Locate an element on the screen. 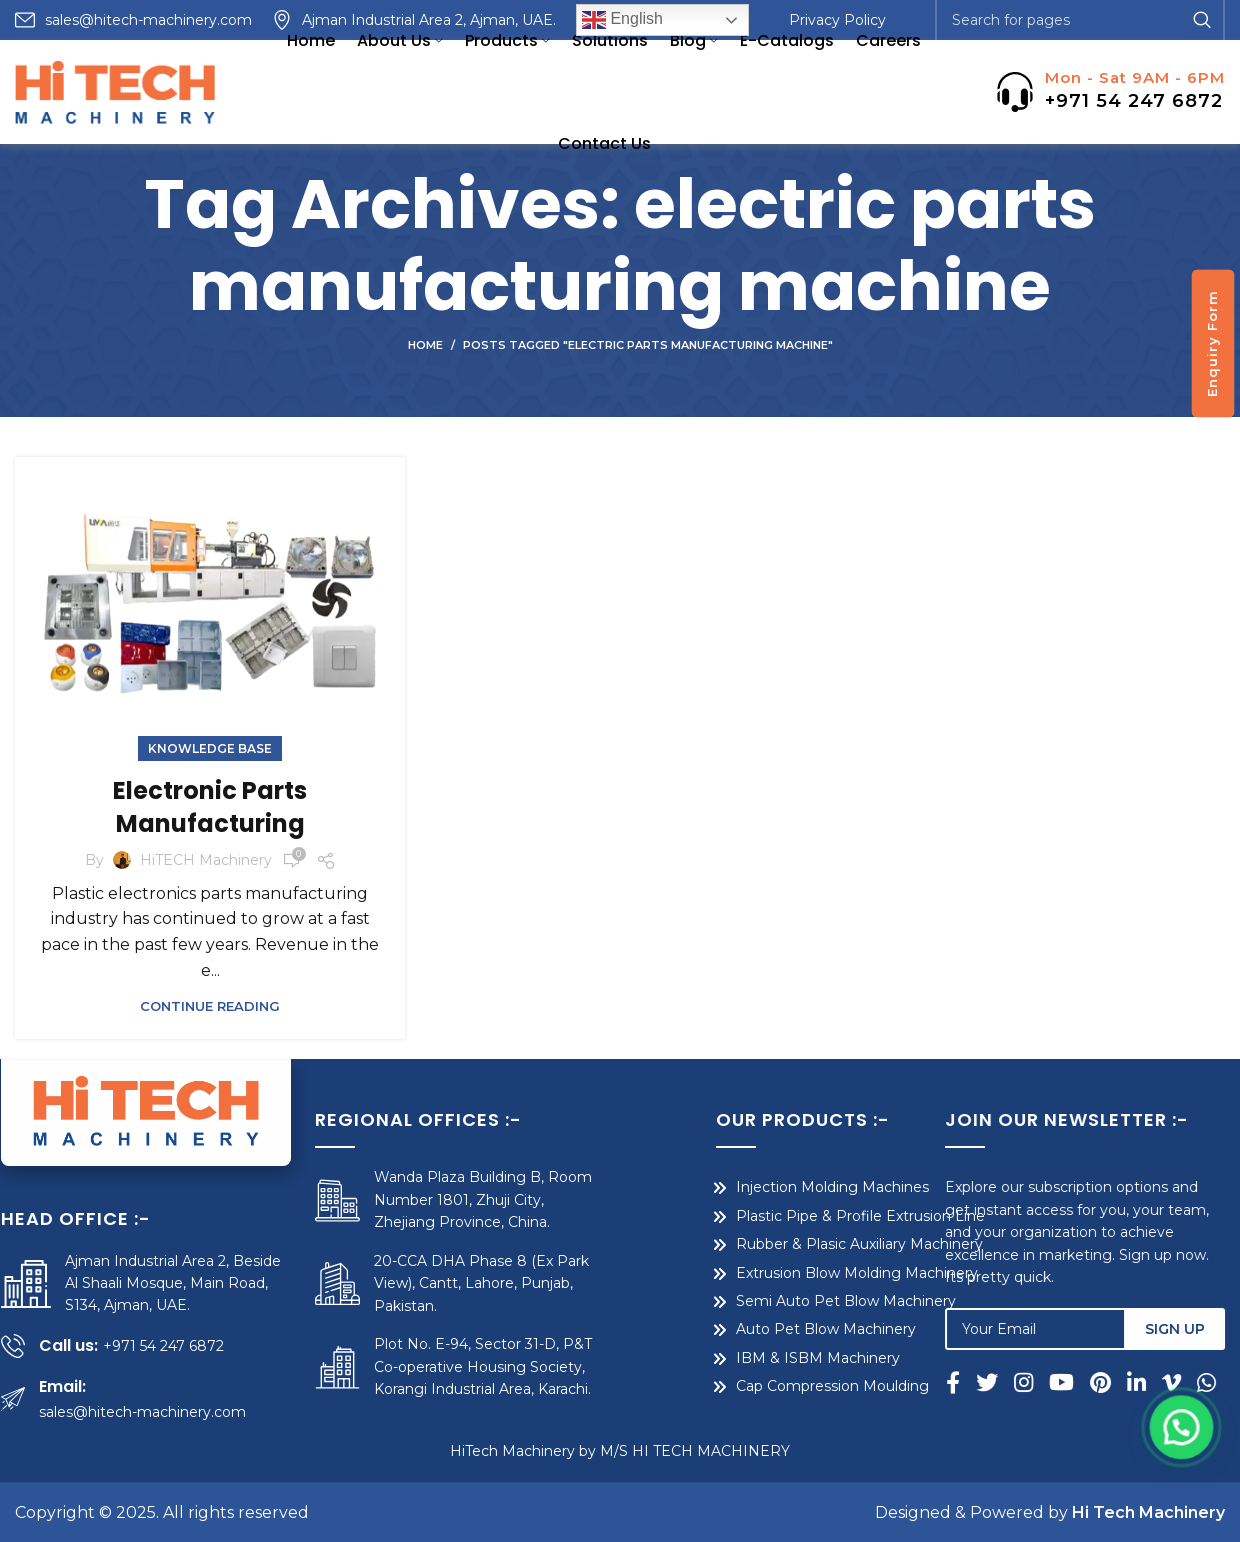  Rubber & Plasic Auxiliary Machinery is located at coordinates (794, 1244).